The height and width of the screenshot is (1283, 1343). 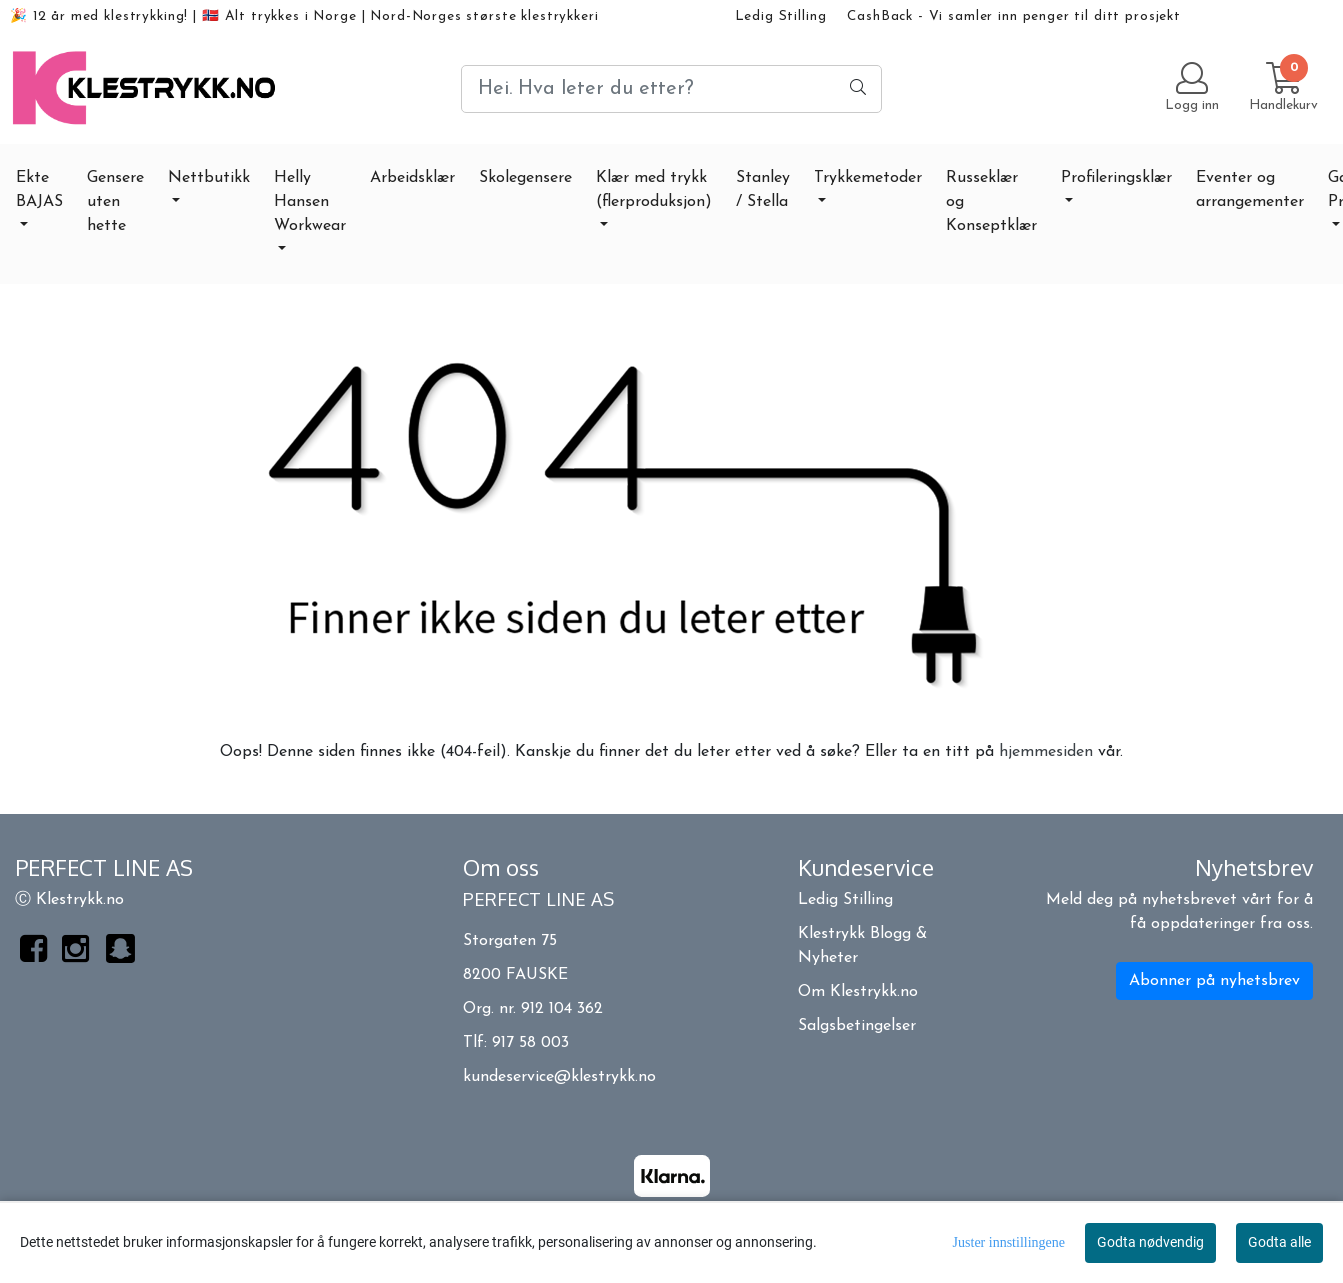 What do you see at coordinates (654, 190) in the screenshot?
I see `Klær med trykk (flerproduksjon)` at bounding box center [654, 190].